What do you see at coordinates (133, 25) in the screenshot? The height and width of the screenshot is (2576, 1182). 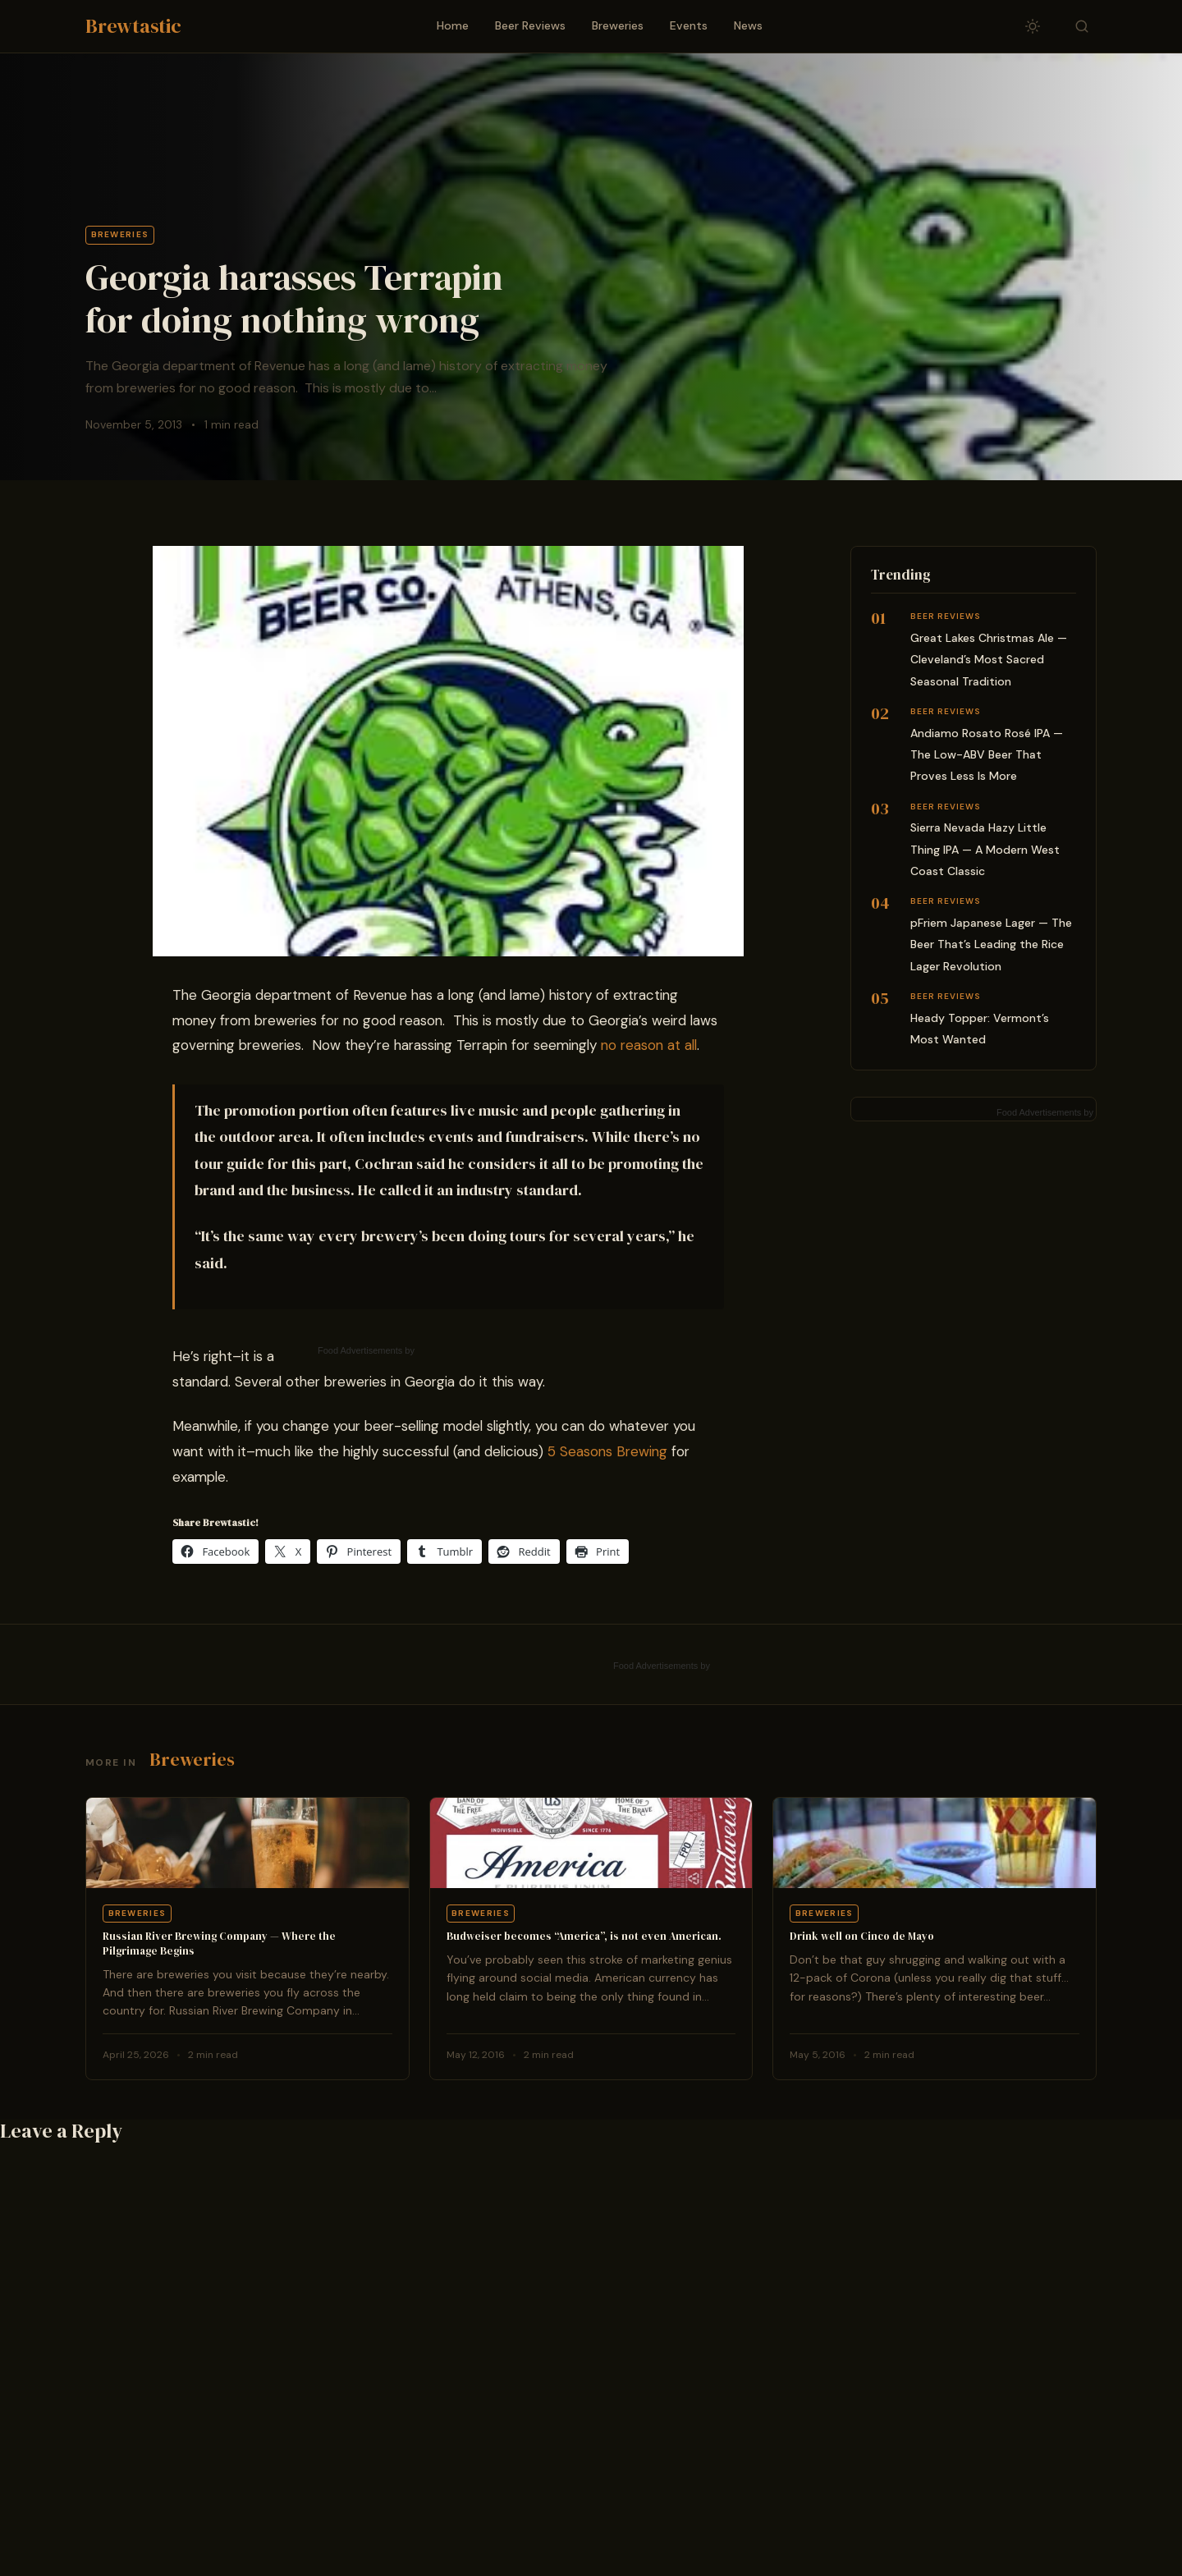 I see `Brewtastic` at bounding box center [133, 25].